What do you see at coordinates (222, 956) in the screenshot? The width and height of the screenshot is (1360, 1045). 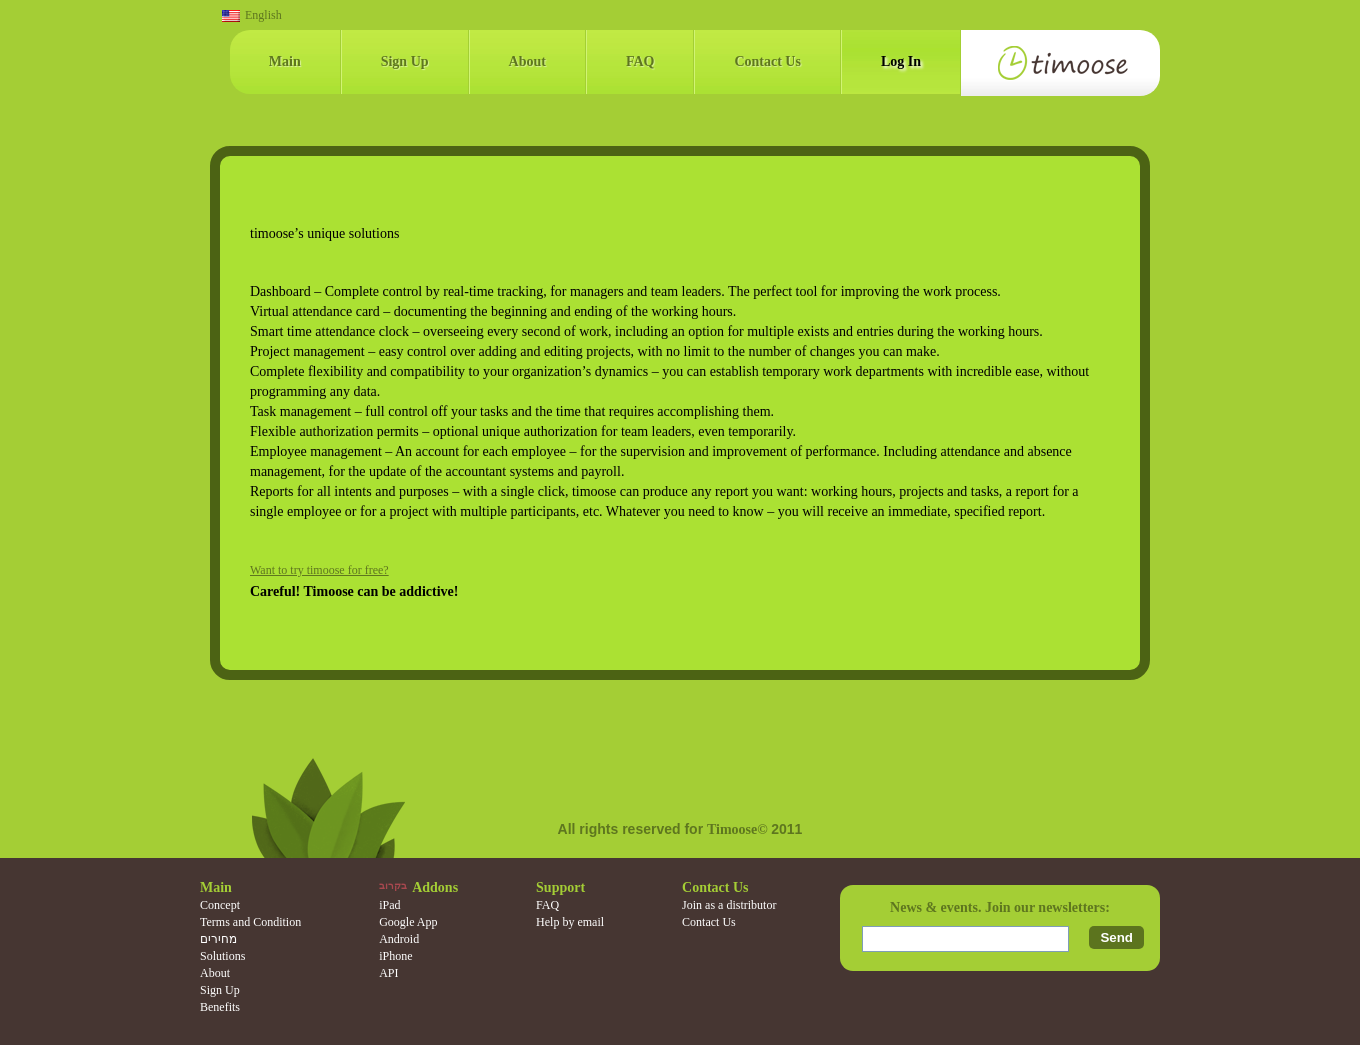 I see `Solutions` at bounding box center [222, 956].